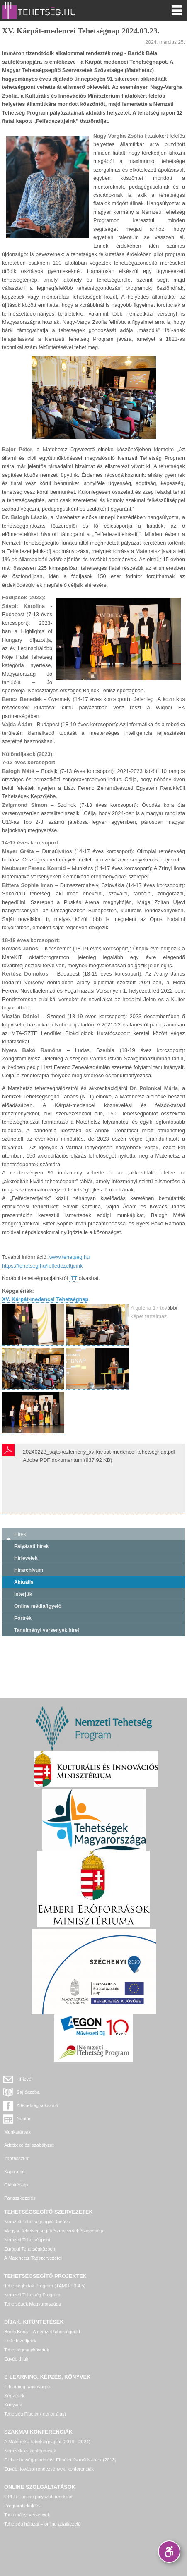  What do you see at coordinates (30, 2248) in the screenshot?
I see `Európai Tehetségközpont` at bounding box center [30, 2248].